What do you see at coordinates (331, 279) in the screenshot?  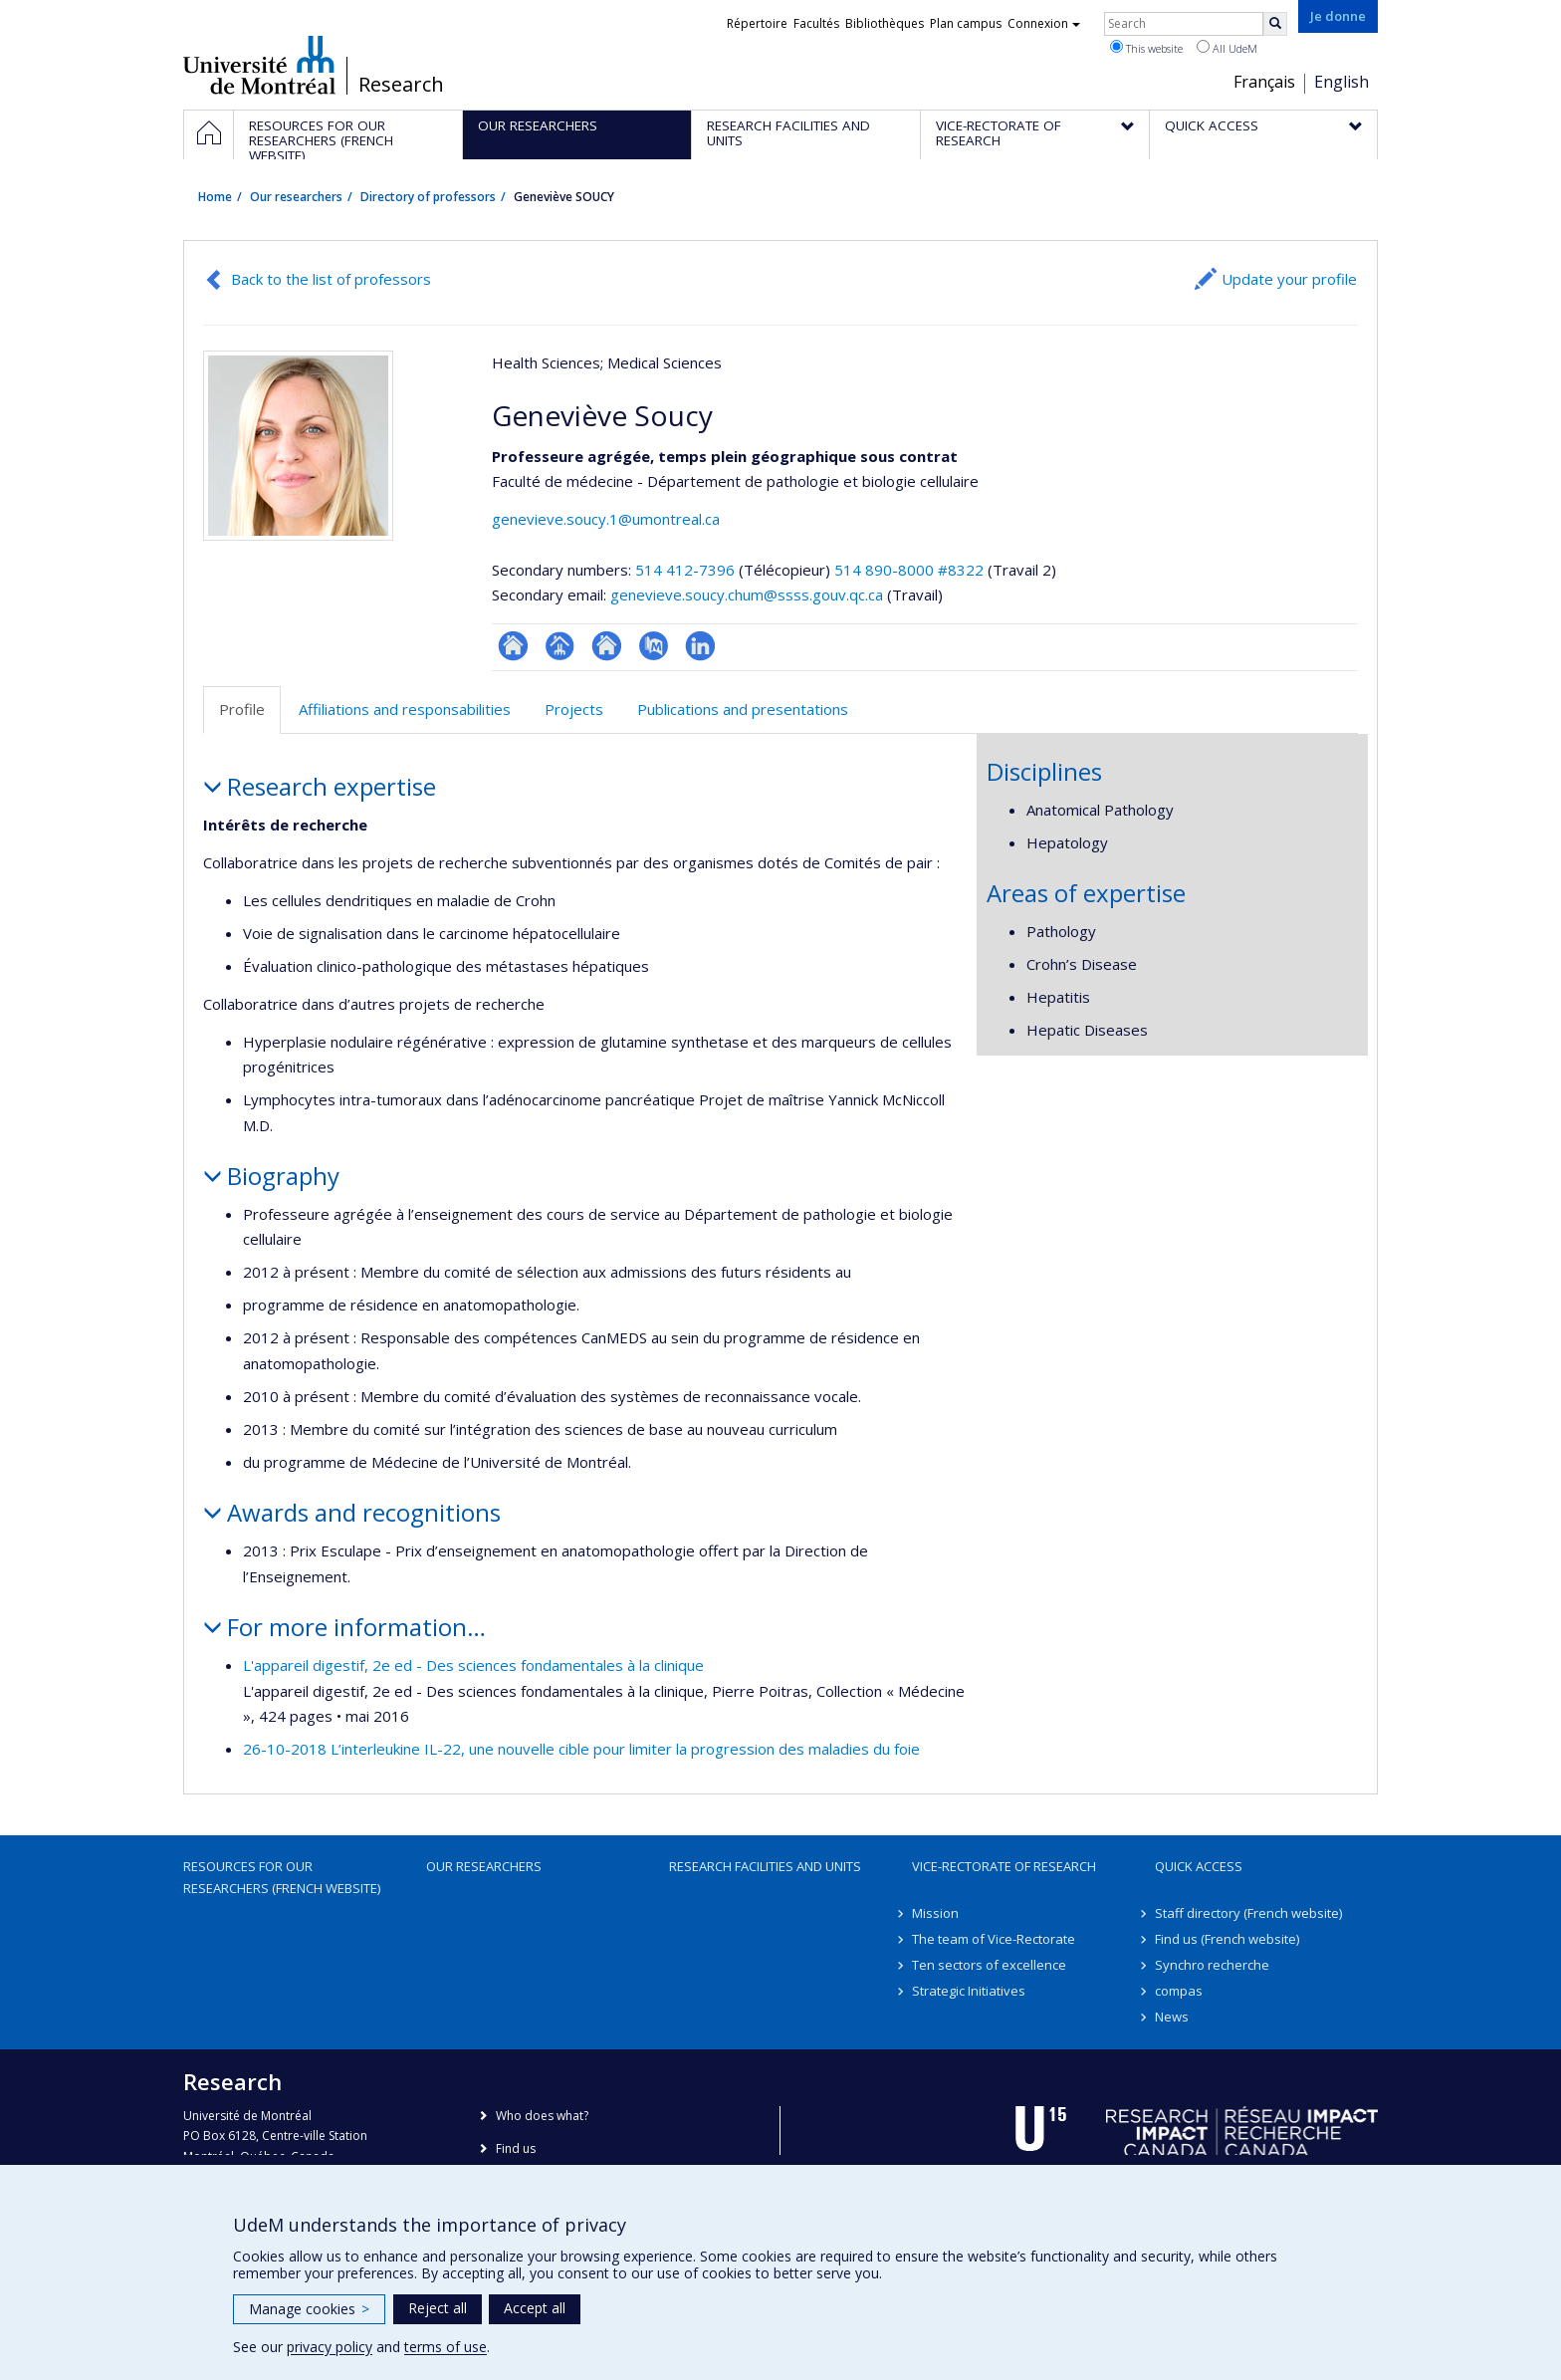 I see `Back to the list of professors` at bounding box center [331, 279].